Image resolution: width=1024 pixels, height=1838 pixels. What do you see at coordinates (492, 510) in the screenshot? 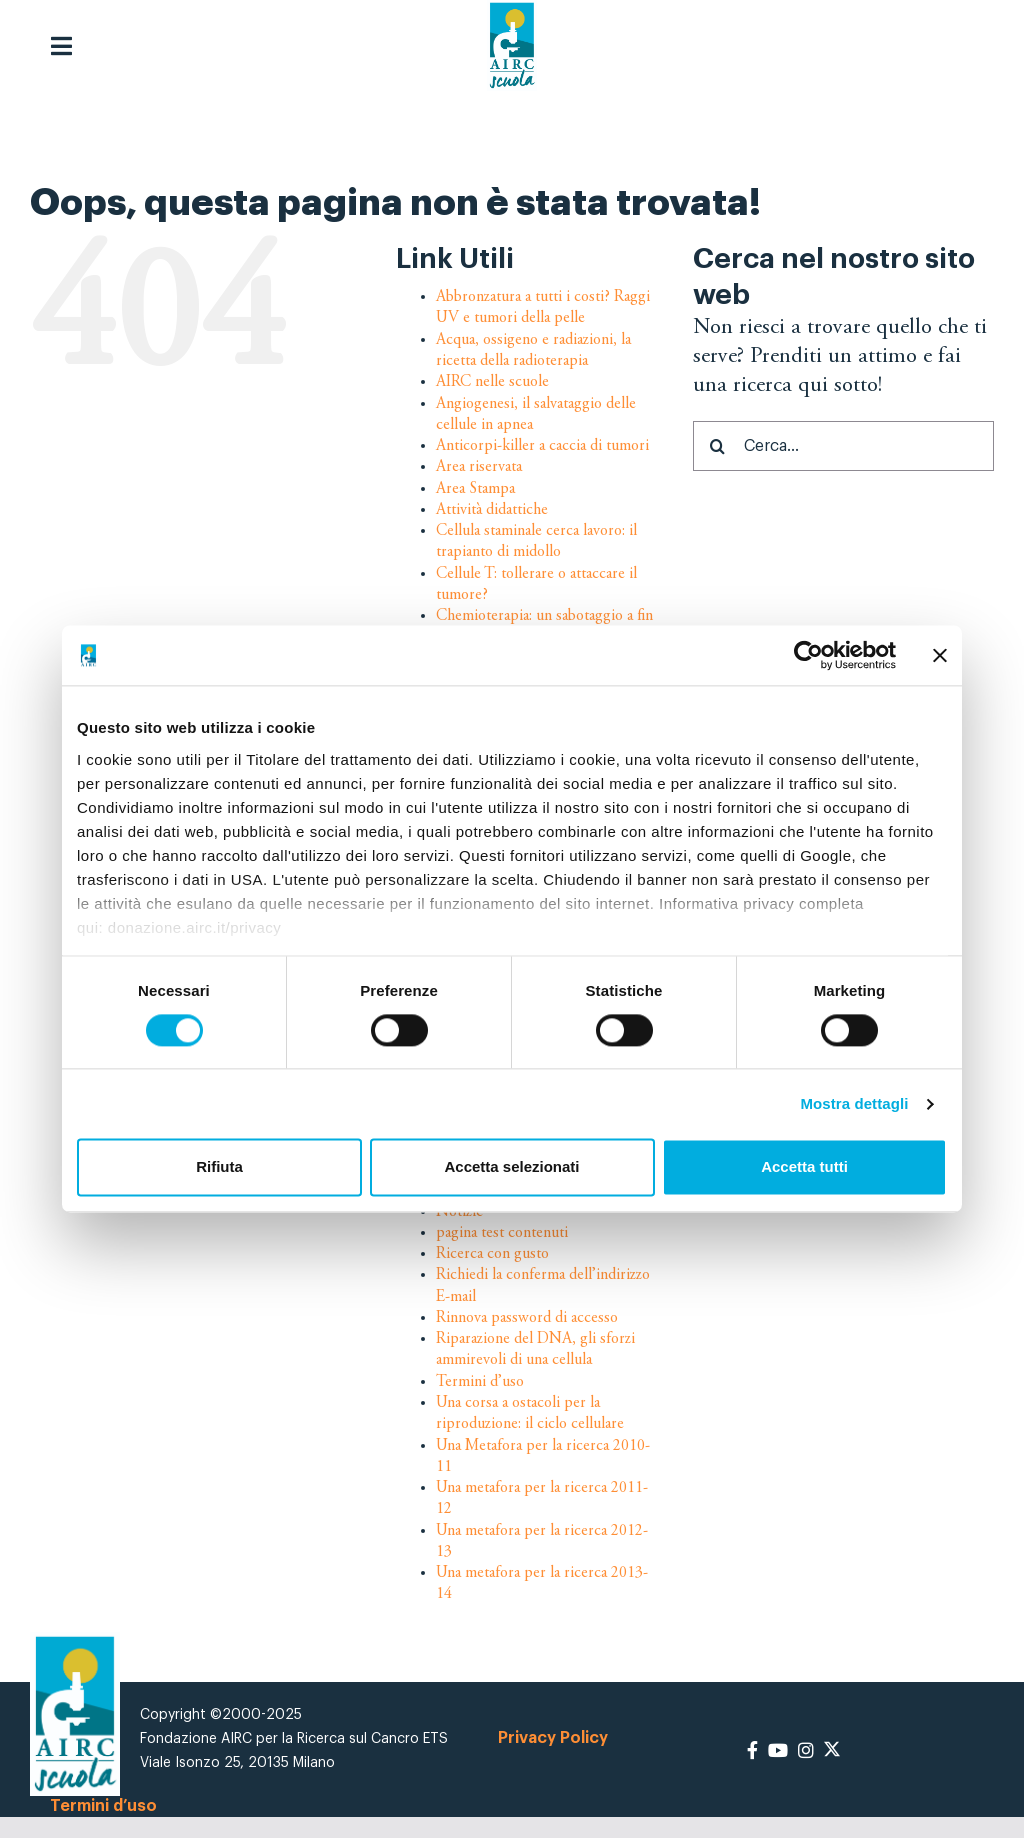
I see `Attività didattiche` at bounding box center [492, 510].